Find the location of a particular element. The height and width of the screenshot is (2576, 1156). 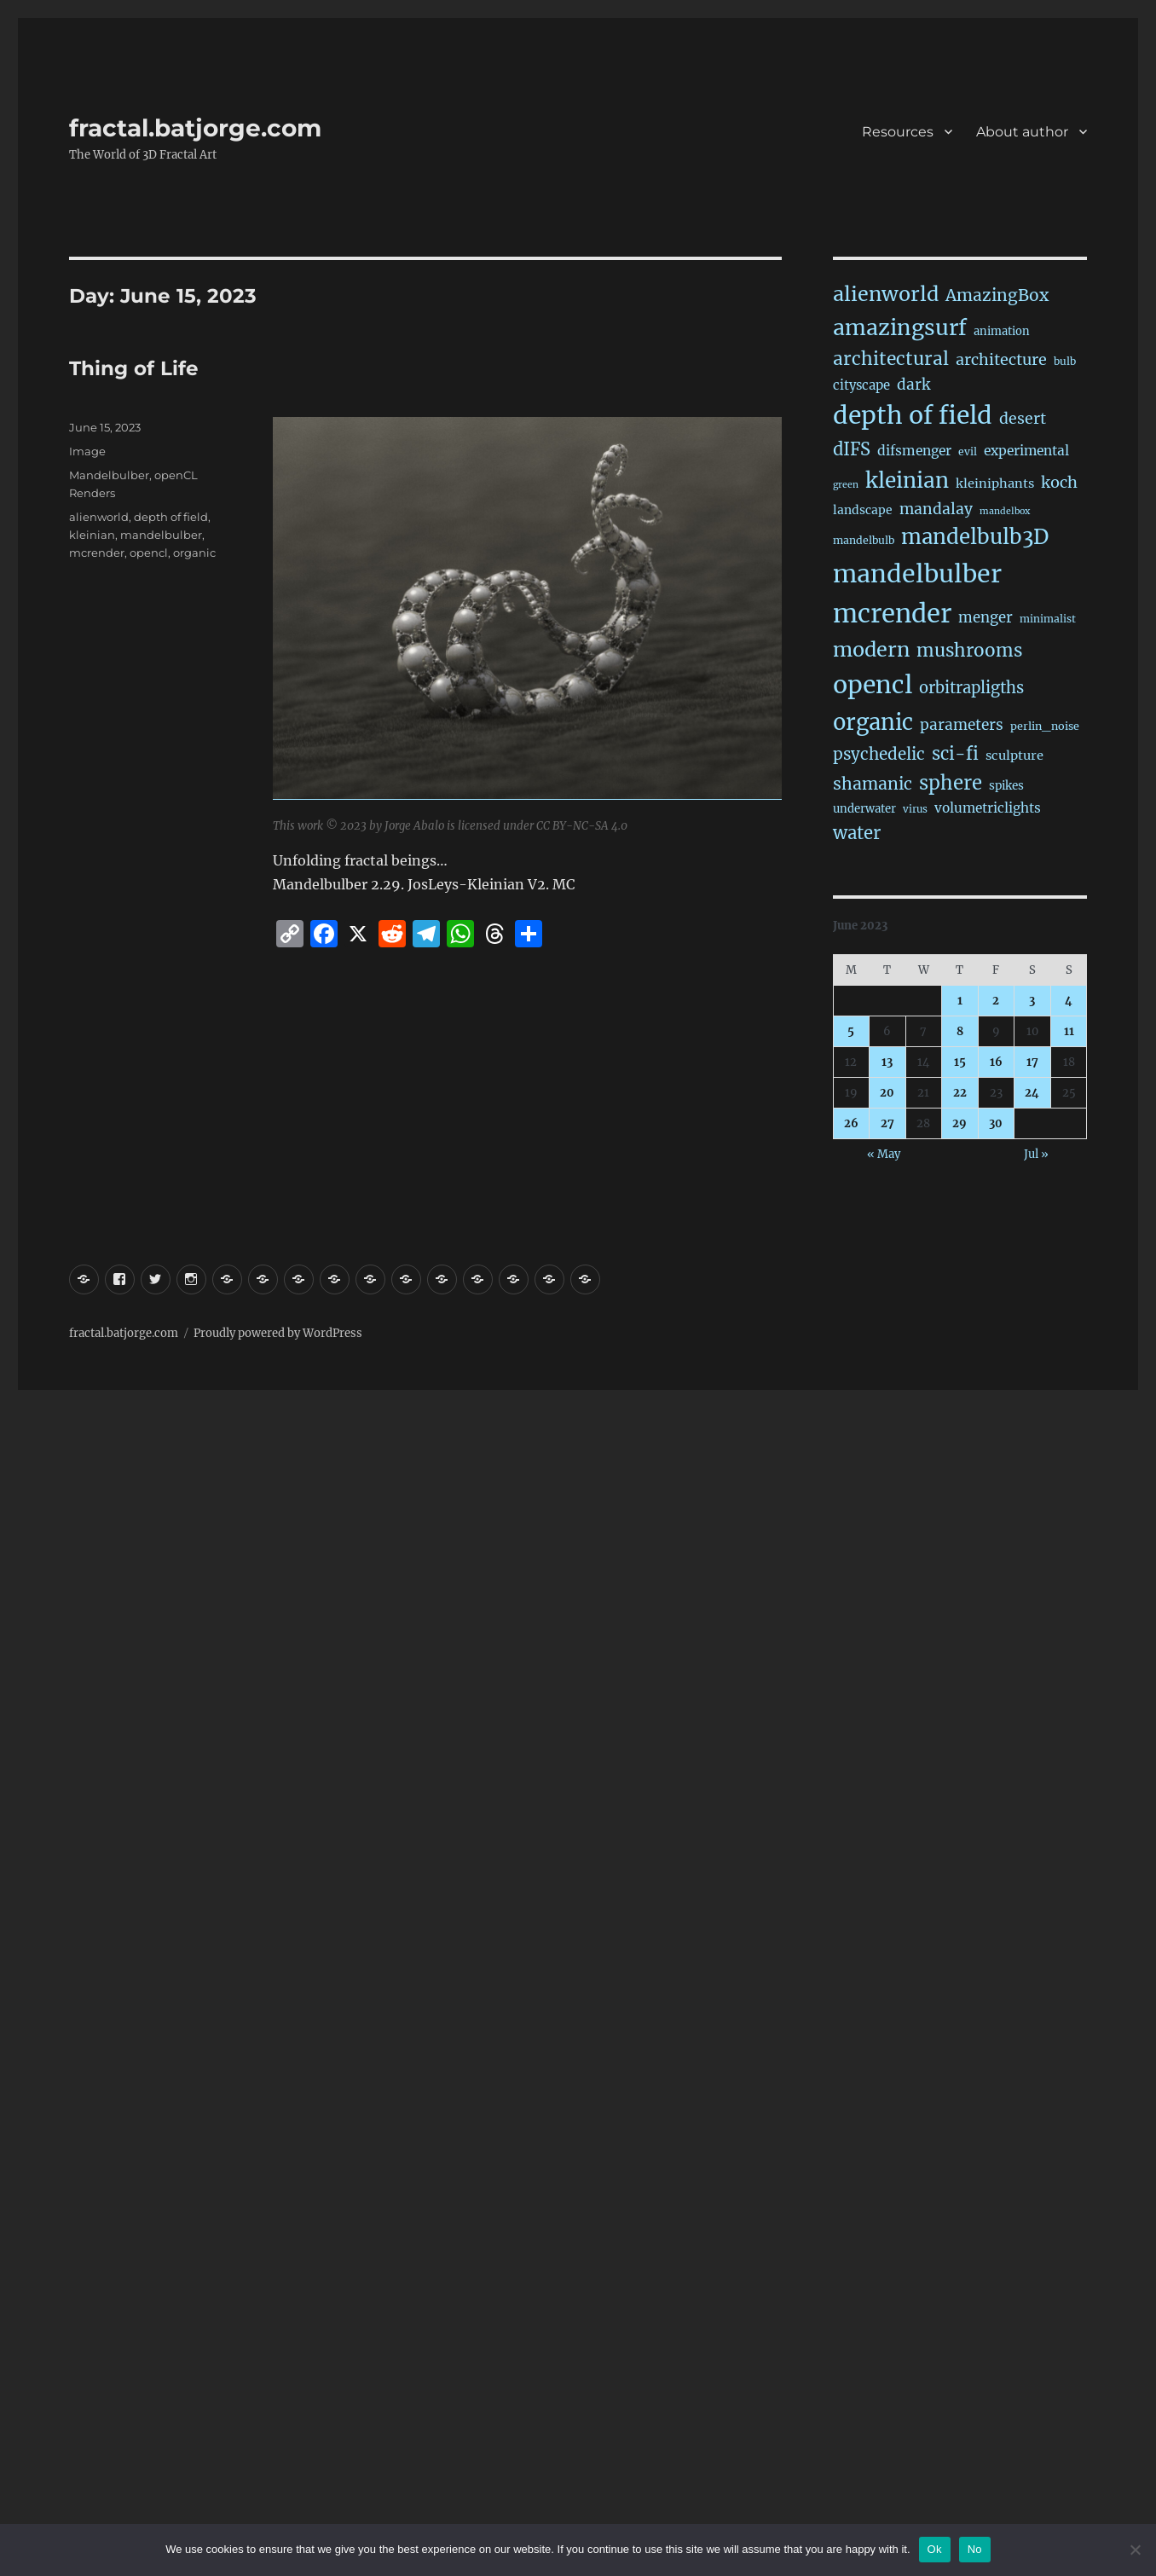

kleinian is located at coordinates (92, 534).